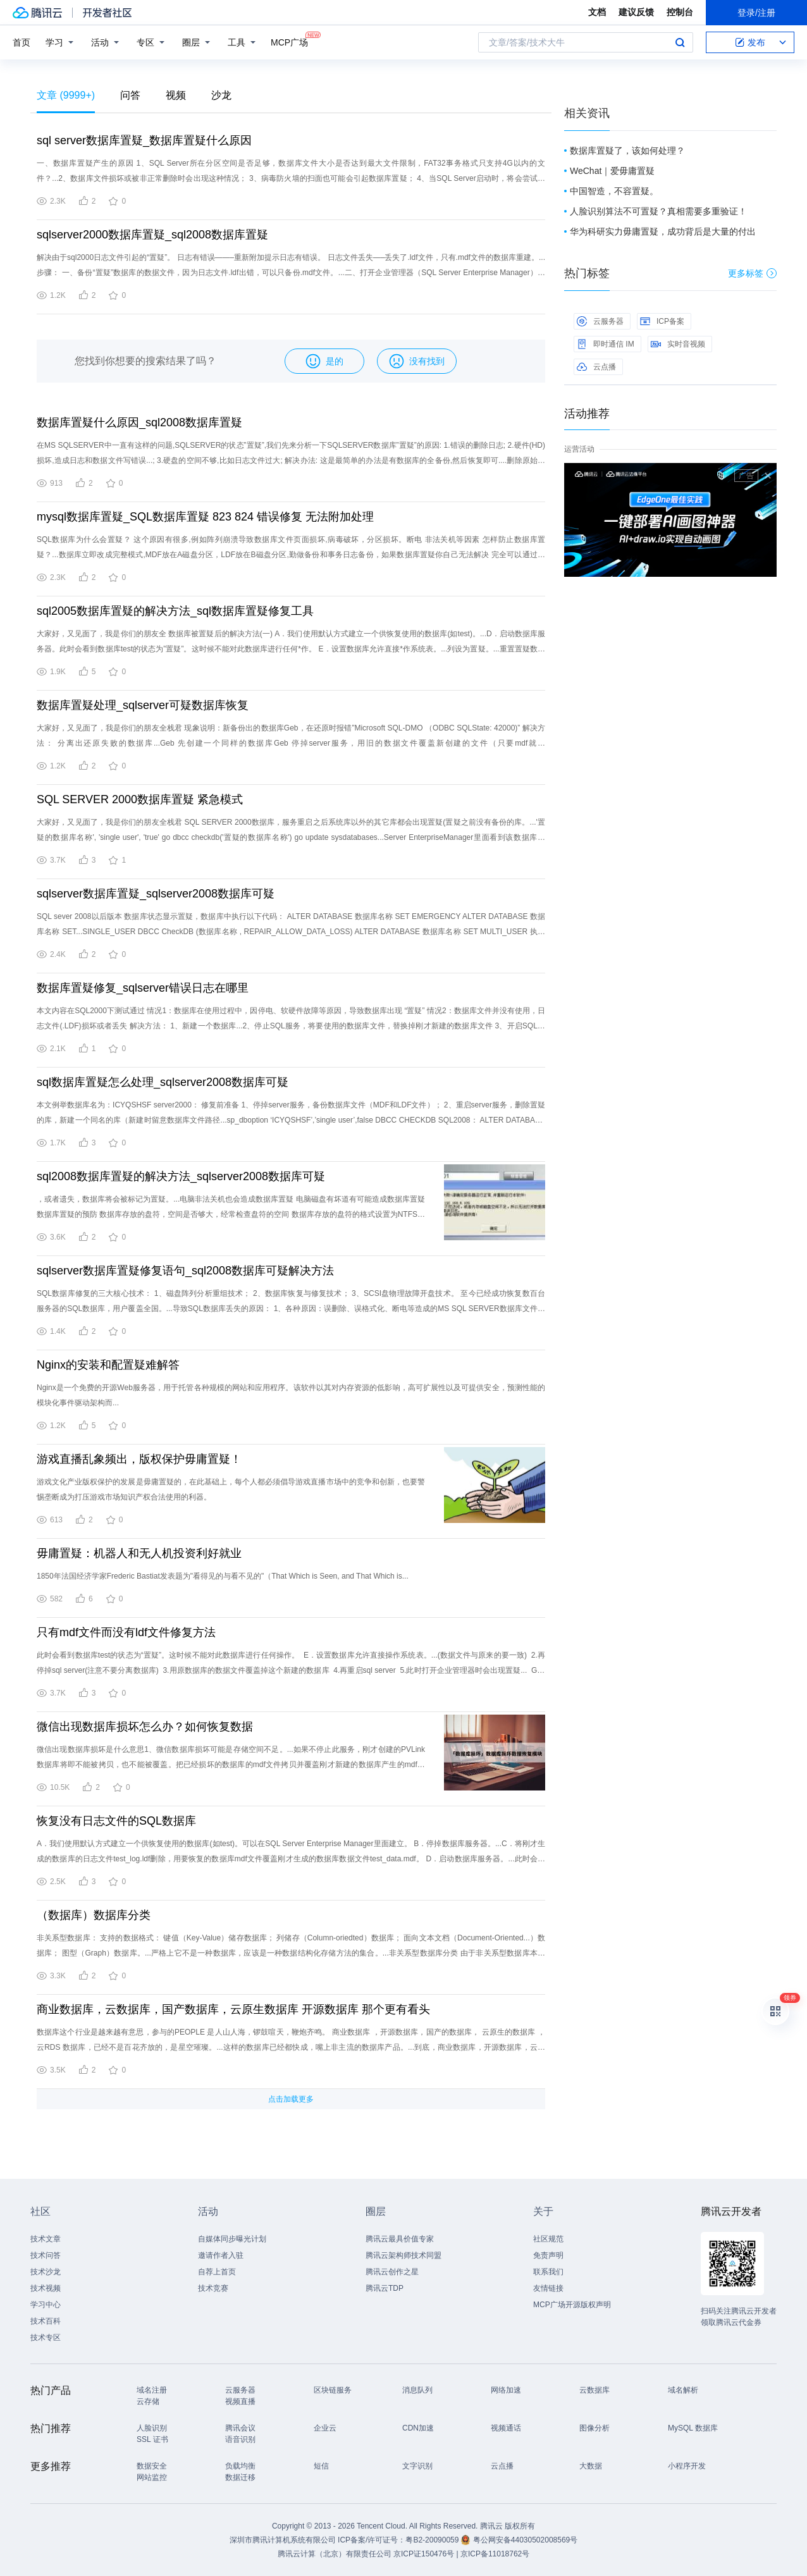  Describe the element at coordinates (334, 2553) in the screenshot. I see `腾讯云计算（北京）有限责任公司` at that location.